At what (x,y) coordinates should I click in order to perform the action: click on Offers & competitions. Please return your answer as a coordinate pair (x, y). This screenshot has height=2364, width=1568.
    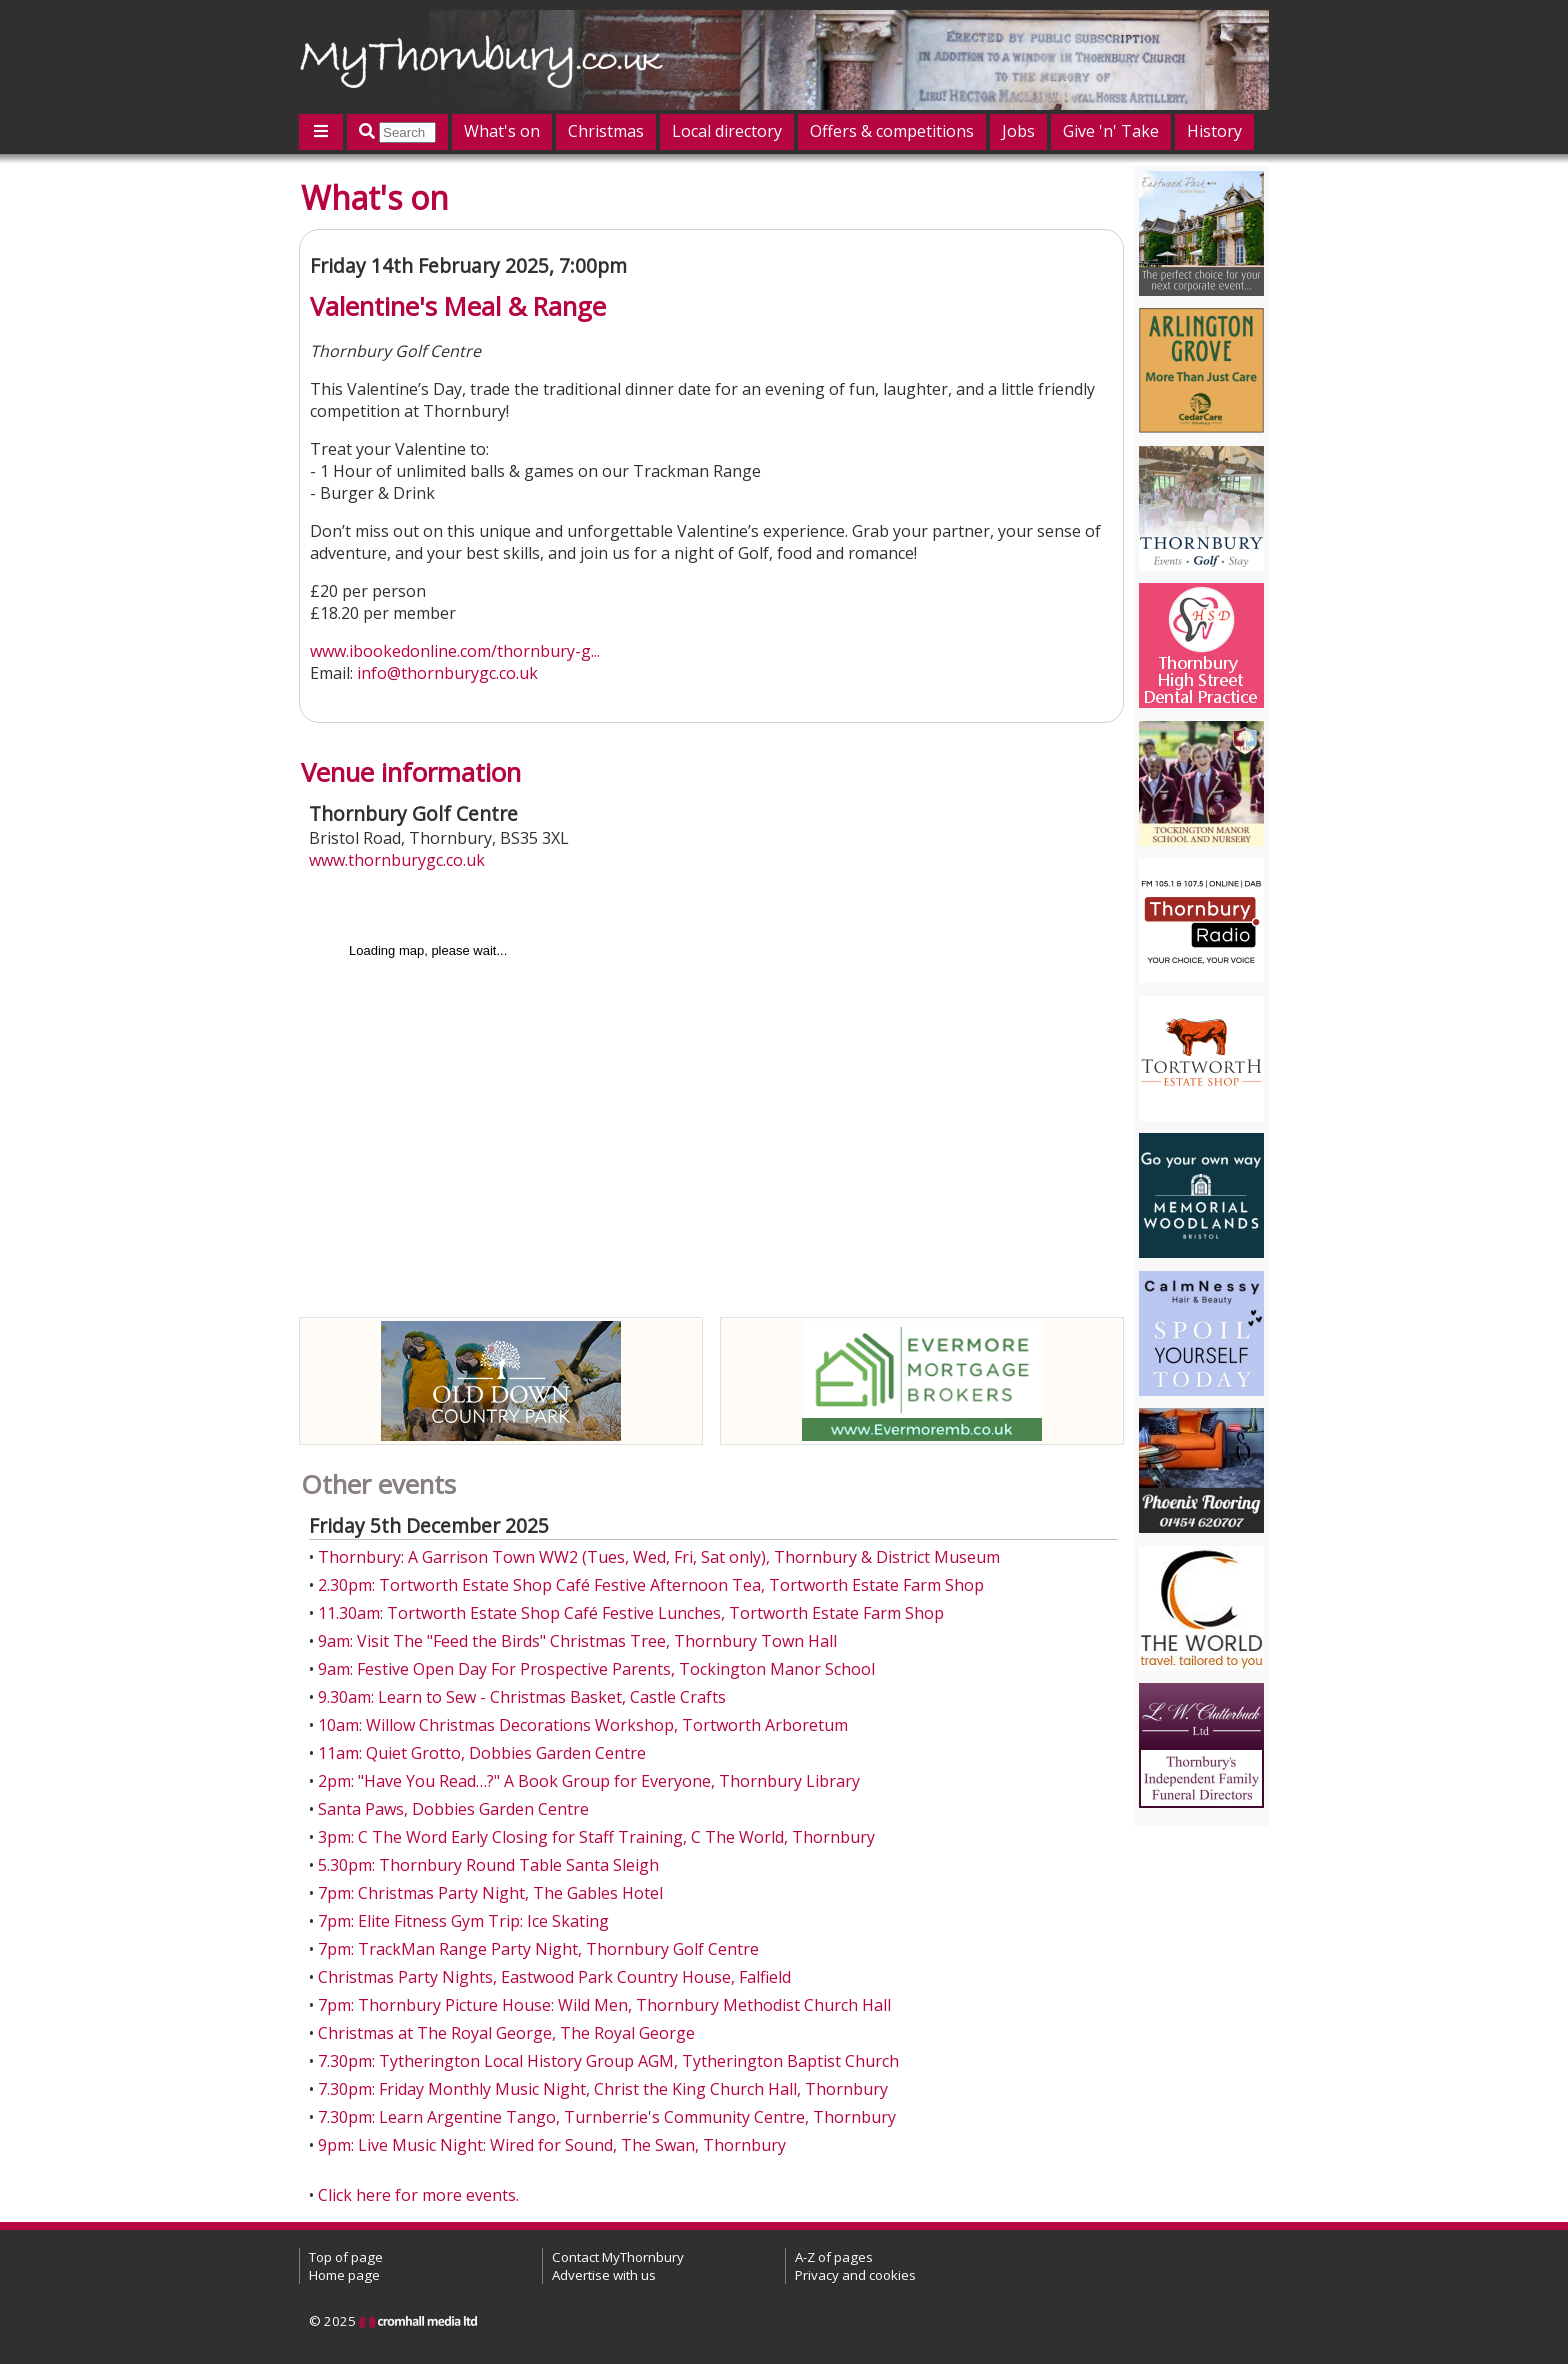
    Looking at the image, I should click on (892, 131).